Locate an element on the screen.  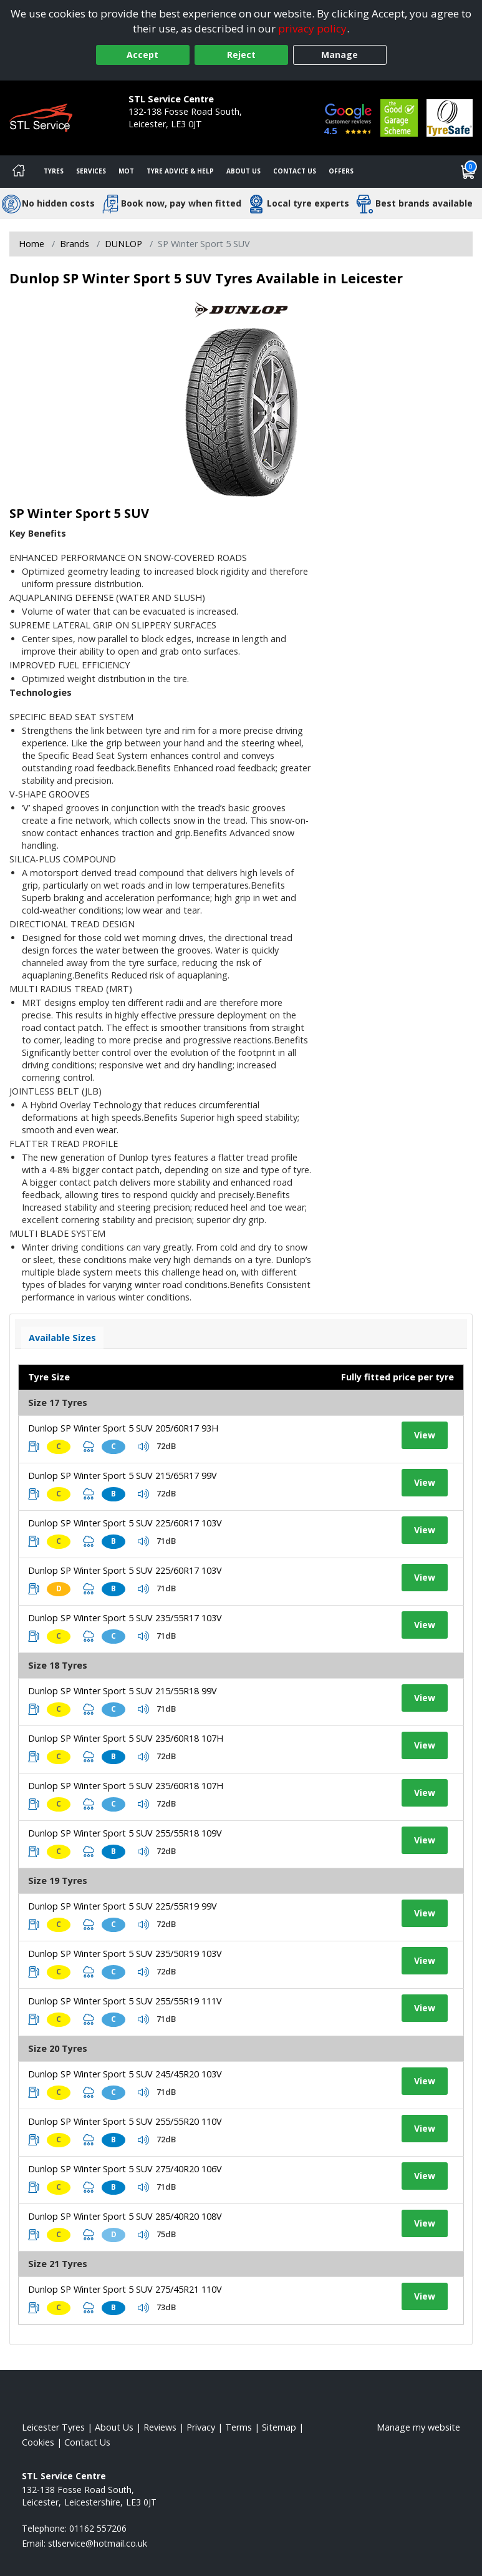
Offers [View offers] is located at coordinates (341, 171).